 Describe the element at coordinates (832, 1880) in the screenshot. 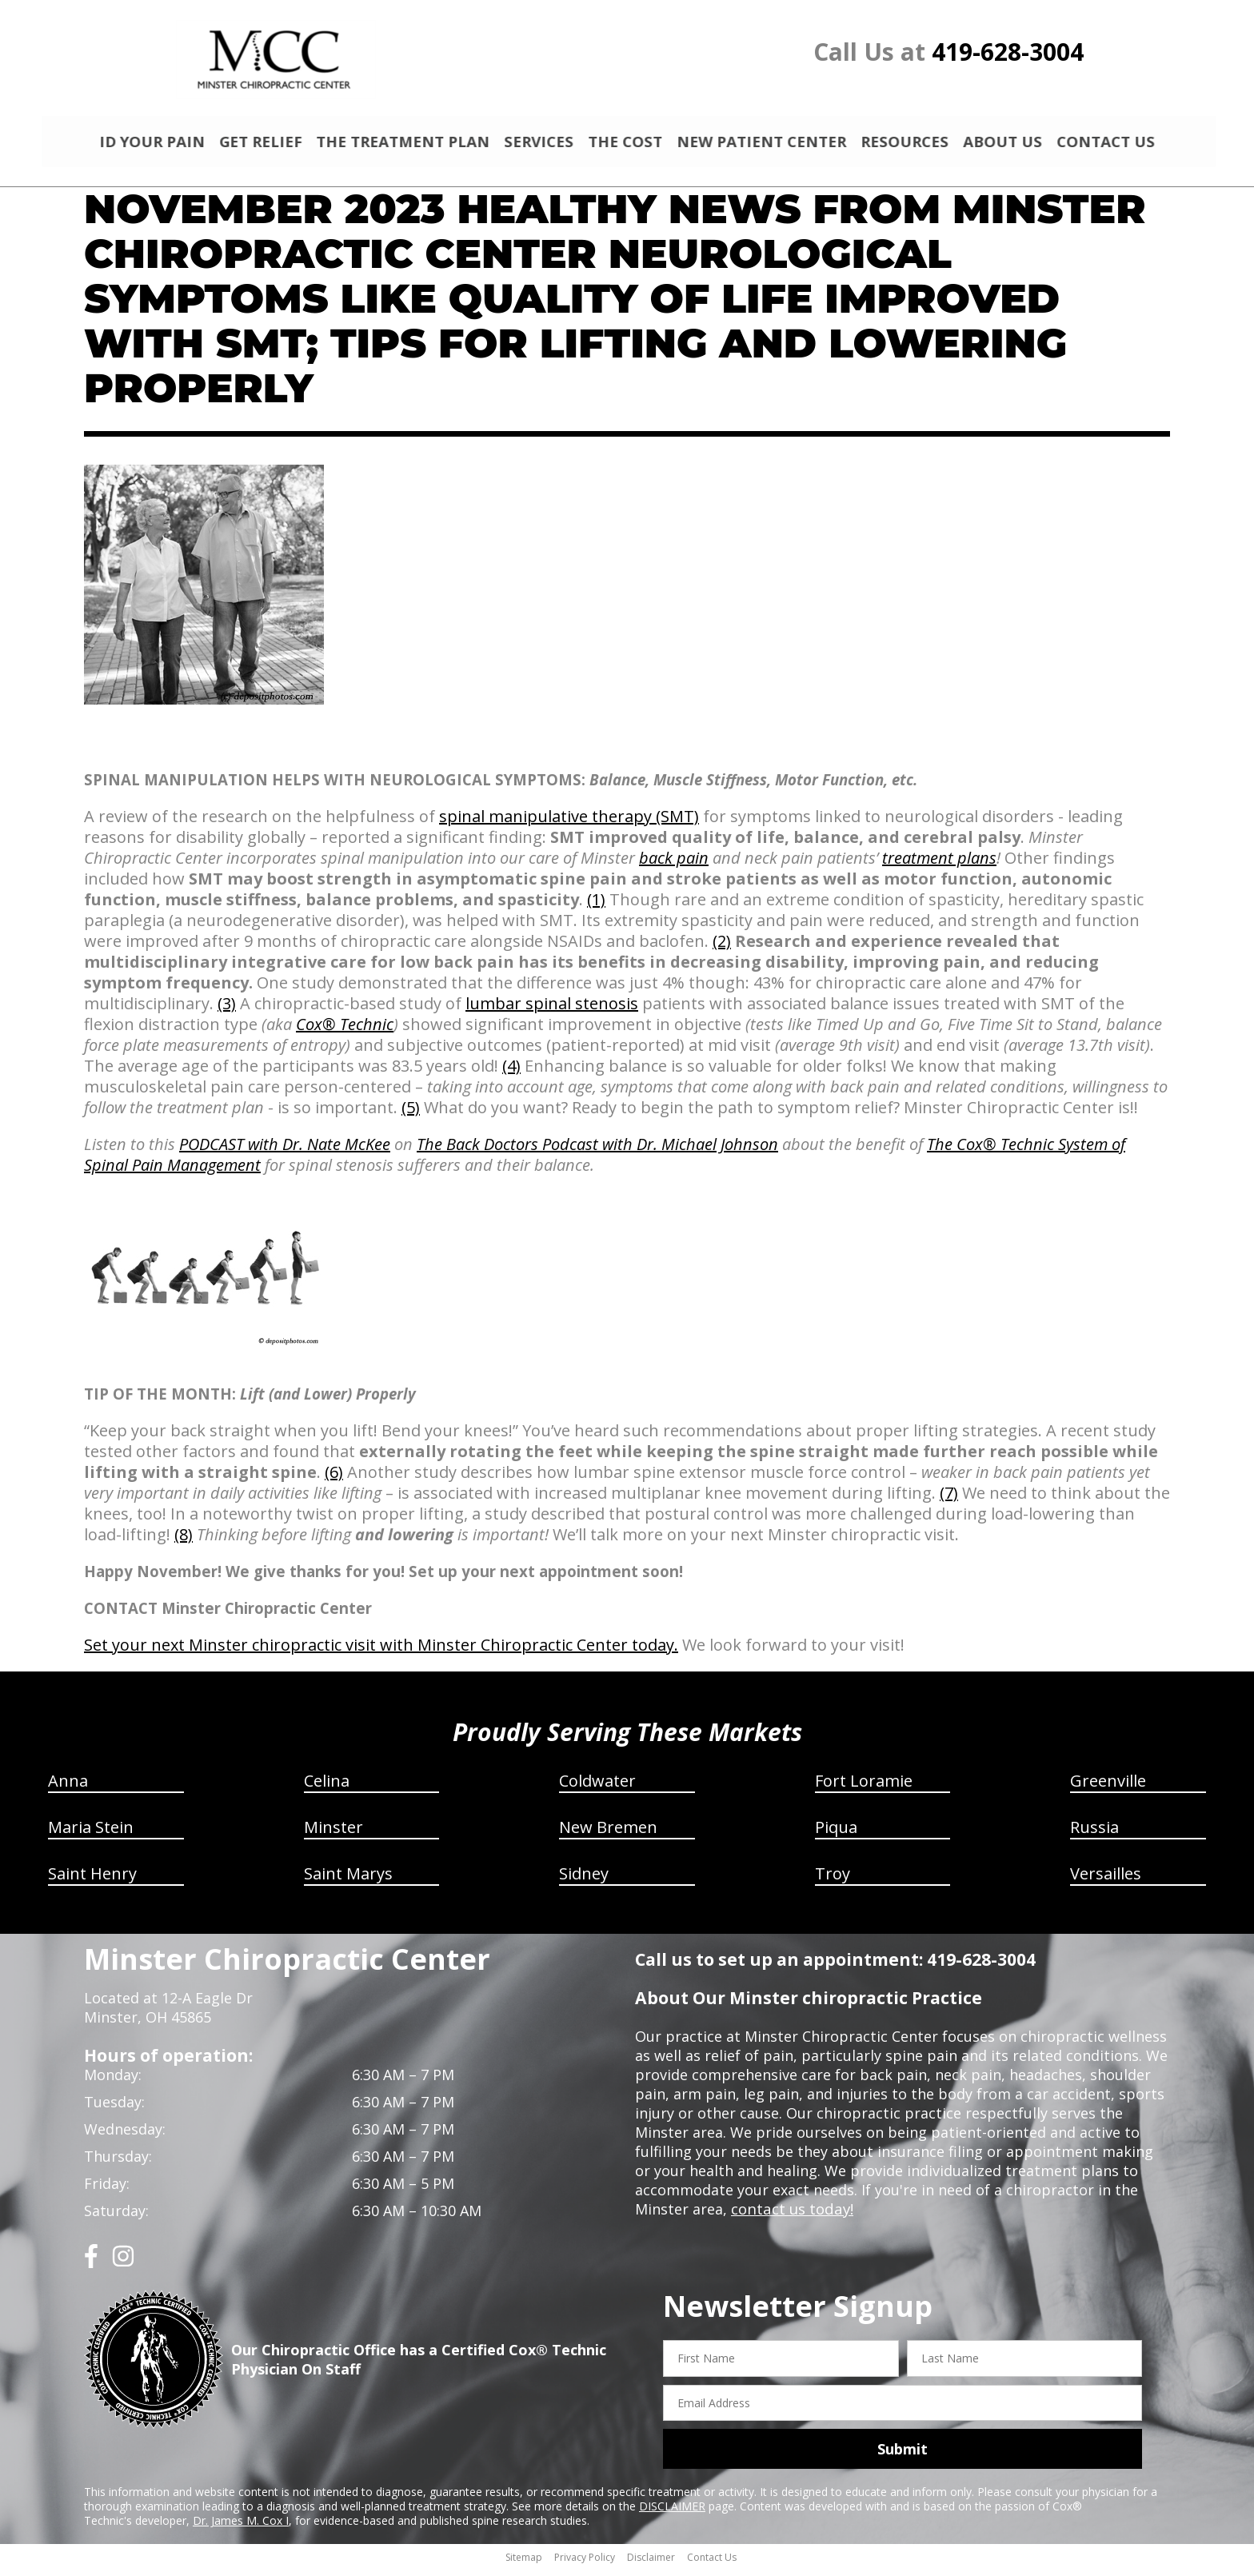

I see `Troy` at that location.